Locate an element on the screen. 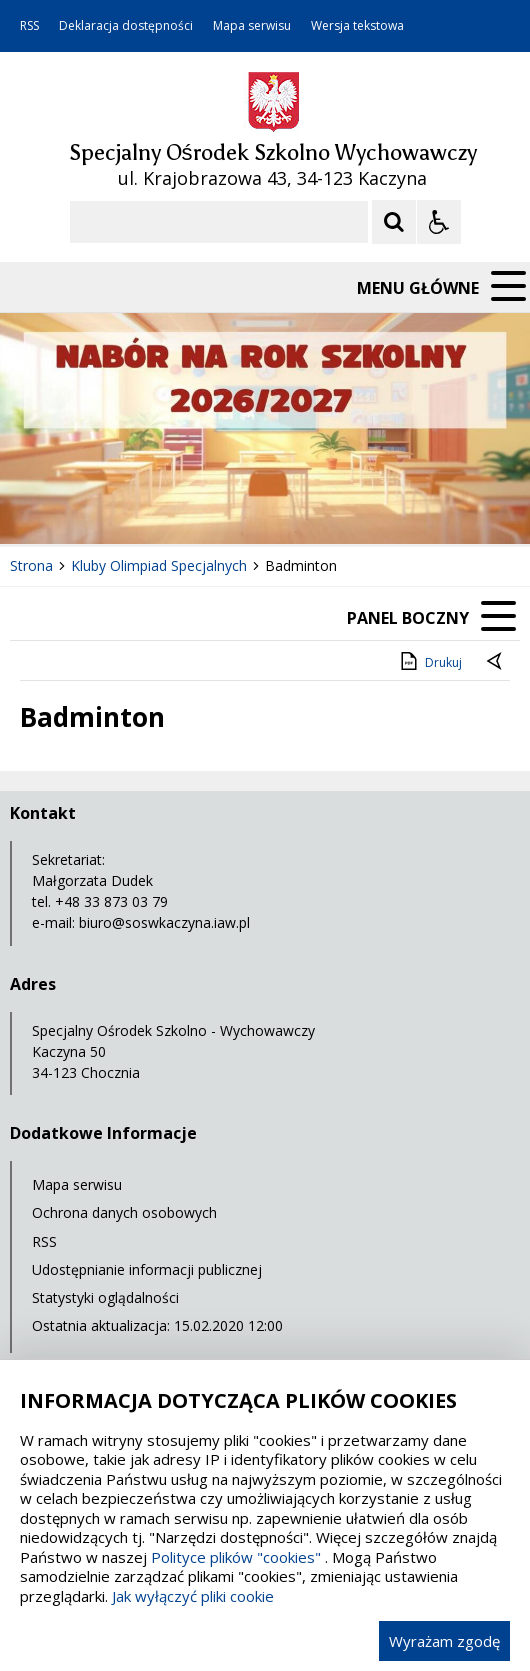 The height and width of the screenshot is (1671, 530). Ochrona danych osobowych is located at coordinates (124, 1212).